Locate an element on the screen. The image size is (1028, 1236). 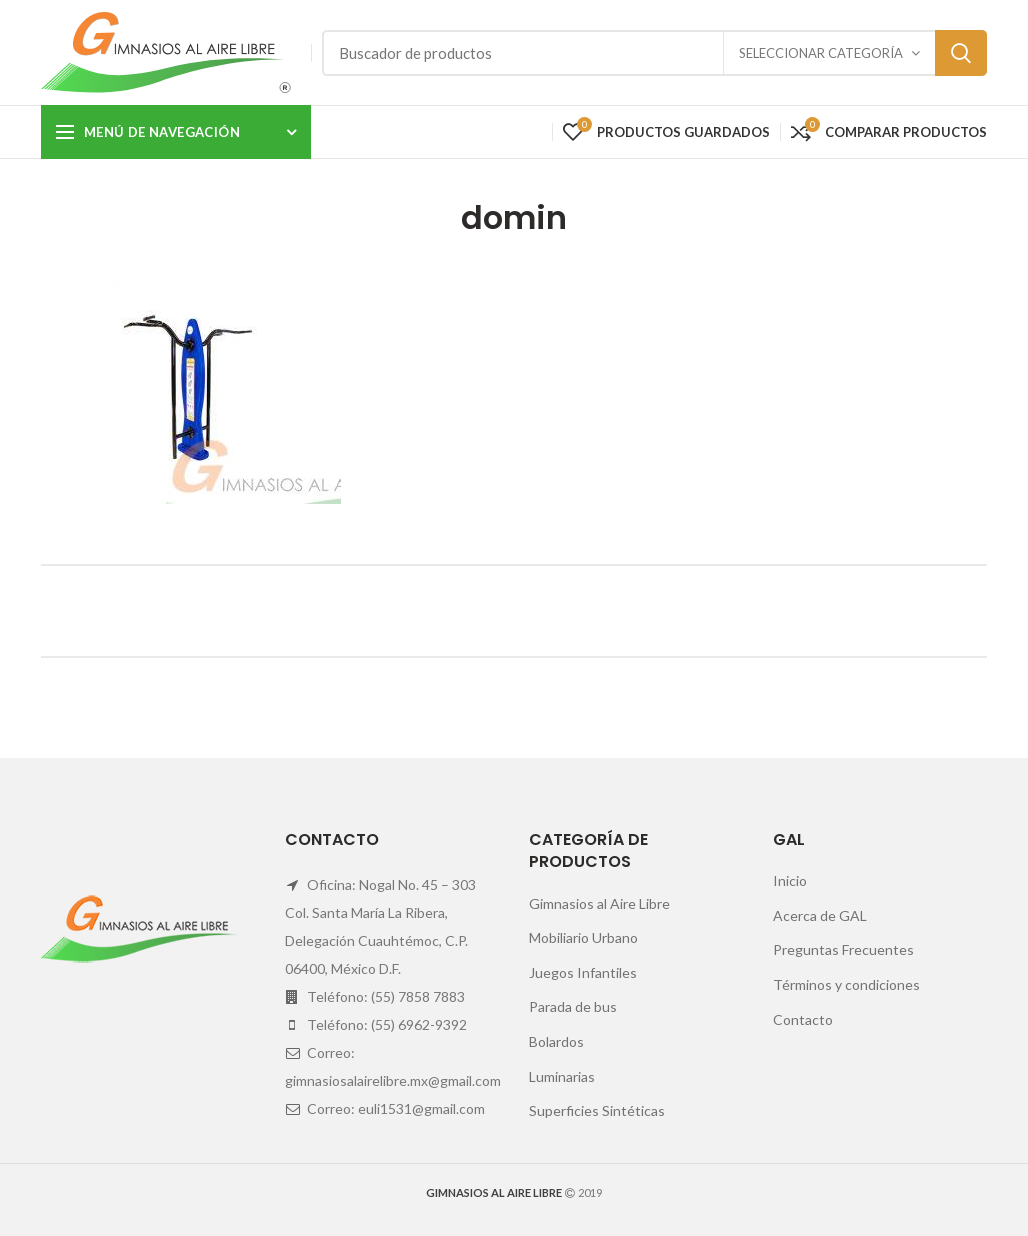
Search is located at coordinates (961, 53).